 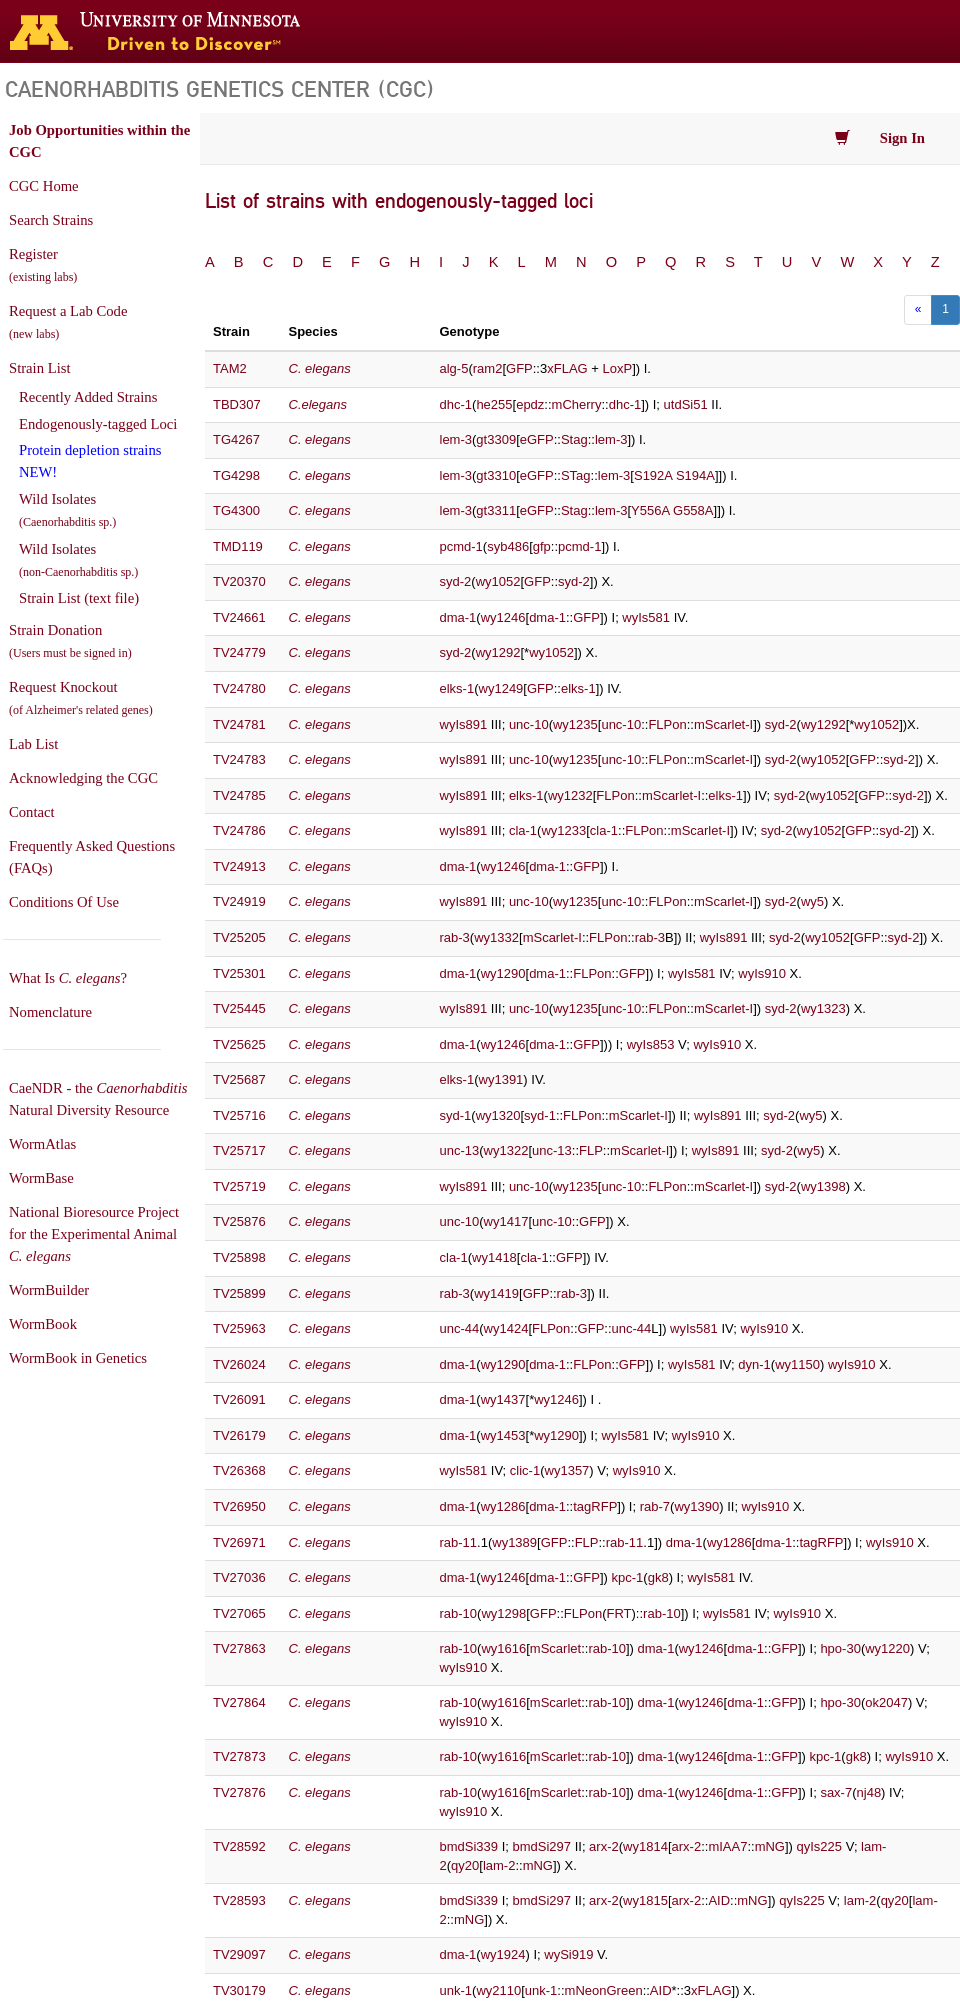 What do you see at coordinates (236, 475) in the screenshot?
I see `TG4298` at bounding box center [236, 475].